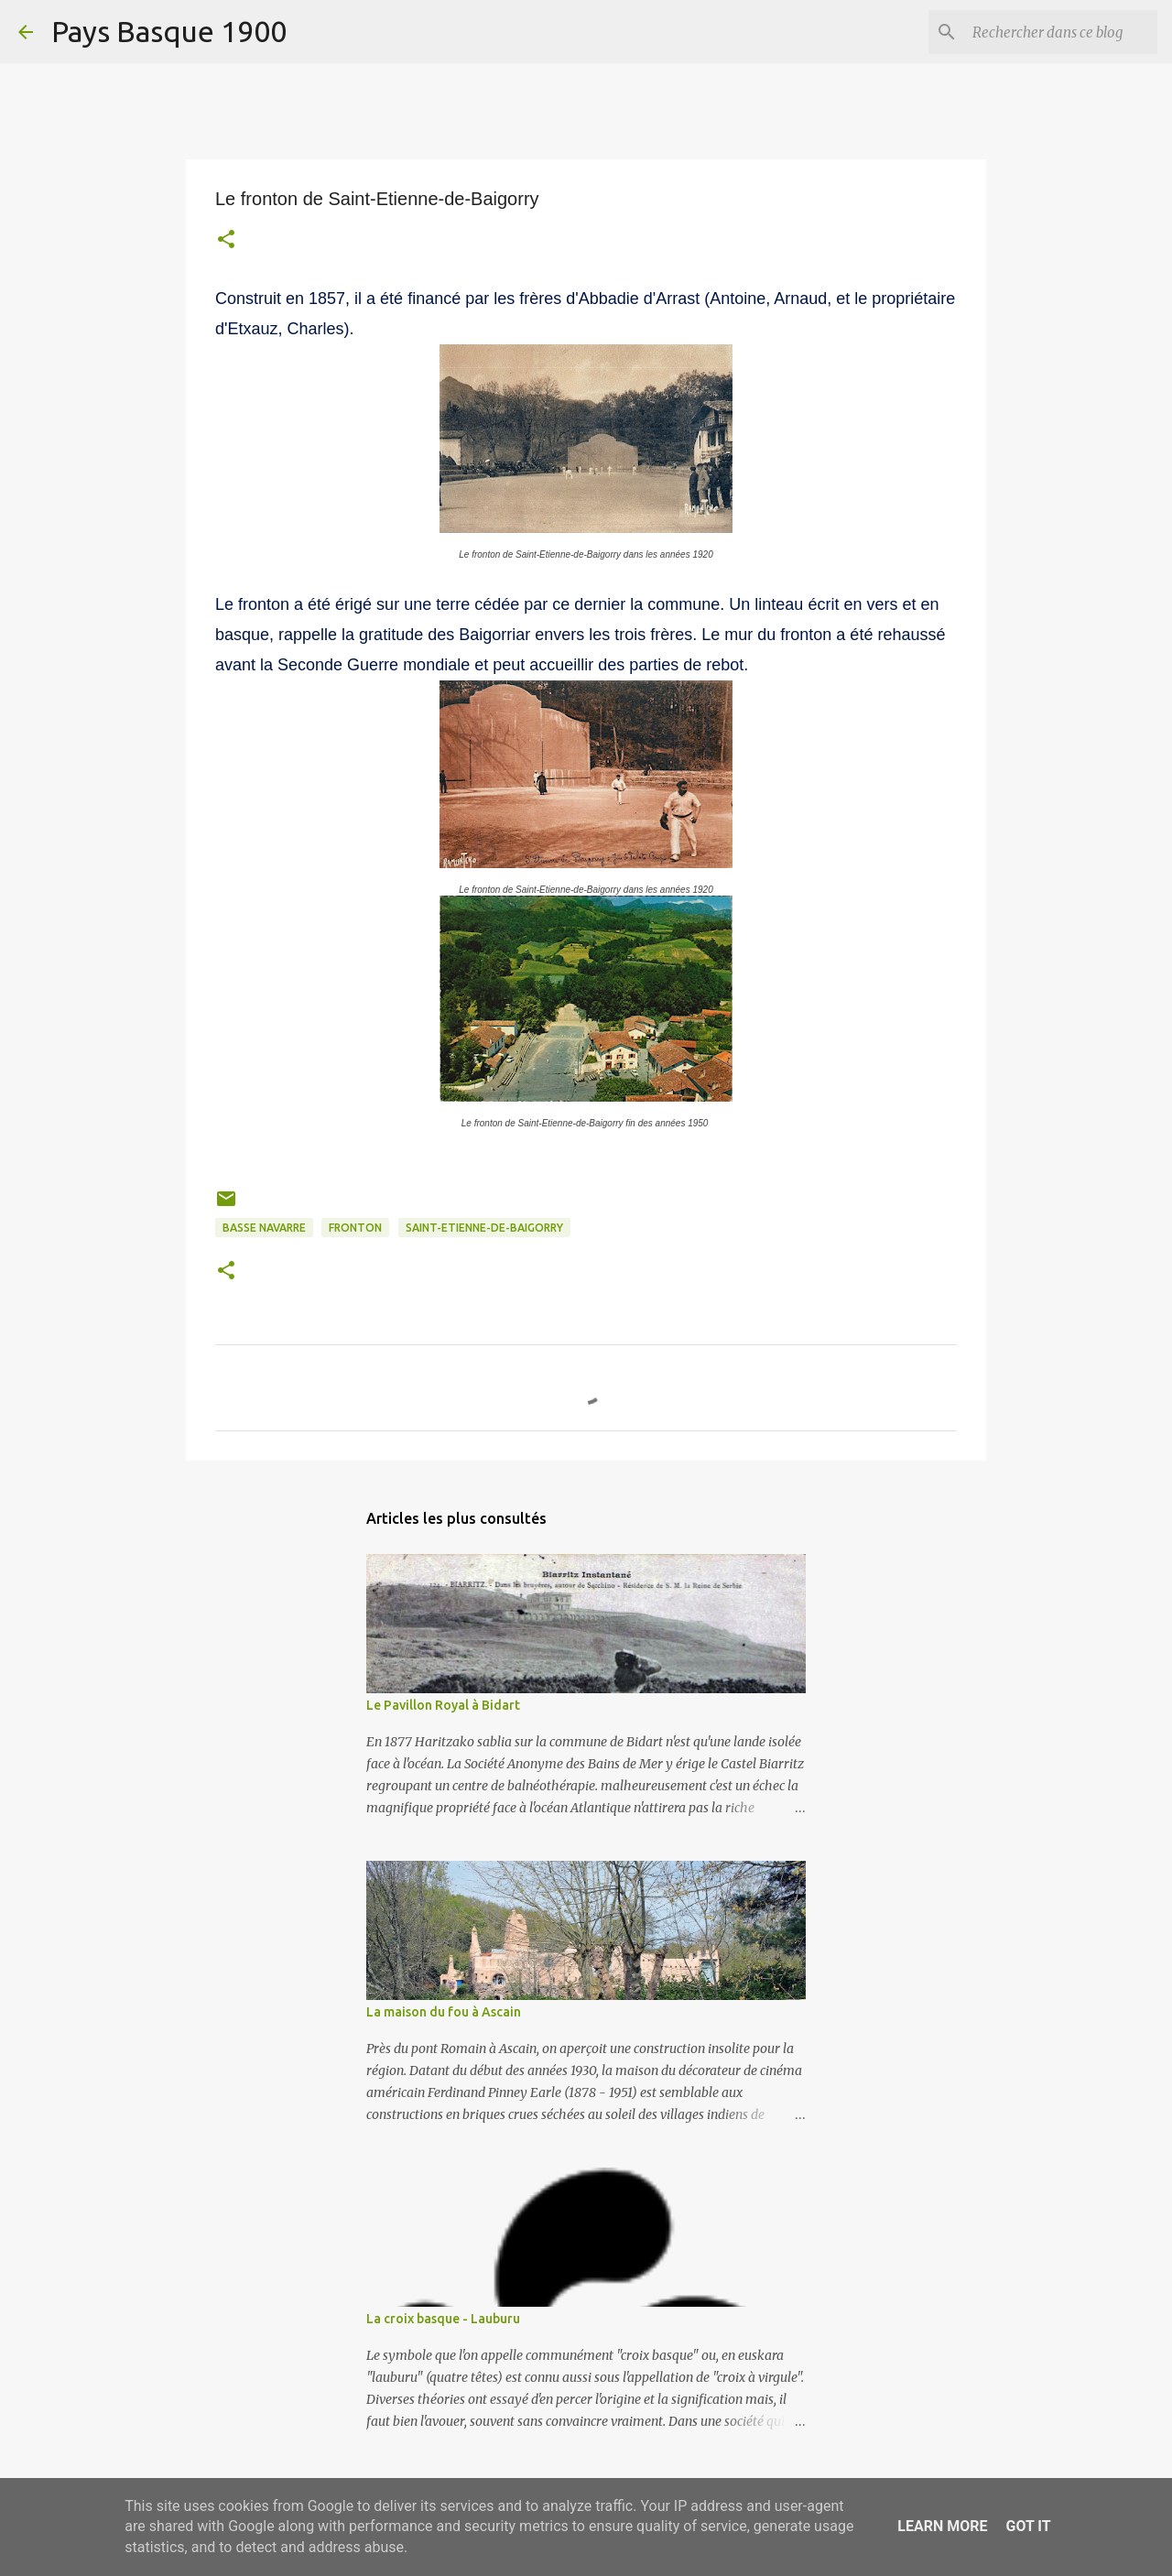  Describe the element at coordinates (169, 31) in the screenshot. I see `Pays Basque 1900` at that location.